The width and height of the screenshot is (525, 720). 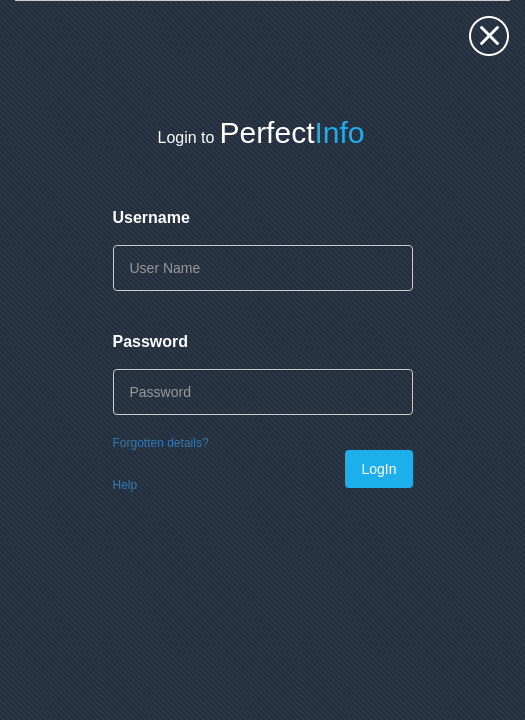 What do you see at coordinates (151, 341) in the screenshot?
I see `Password` at bounding box center [151, 341].